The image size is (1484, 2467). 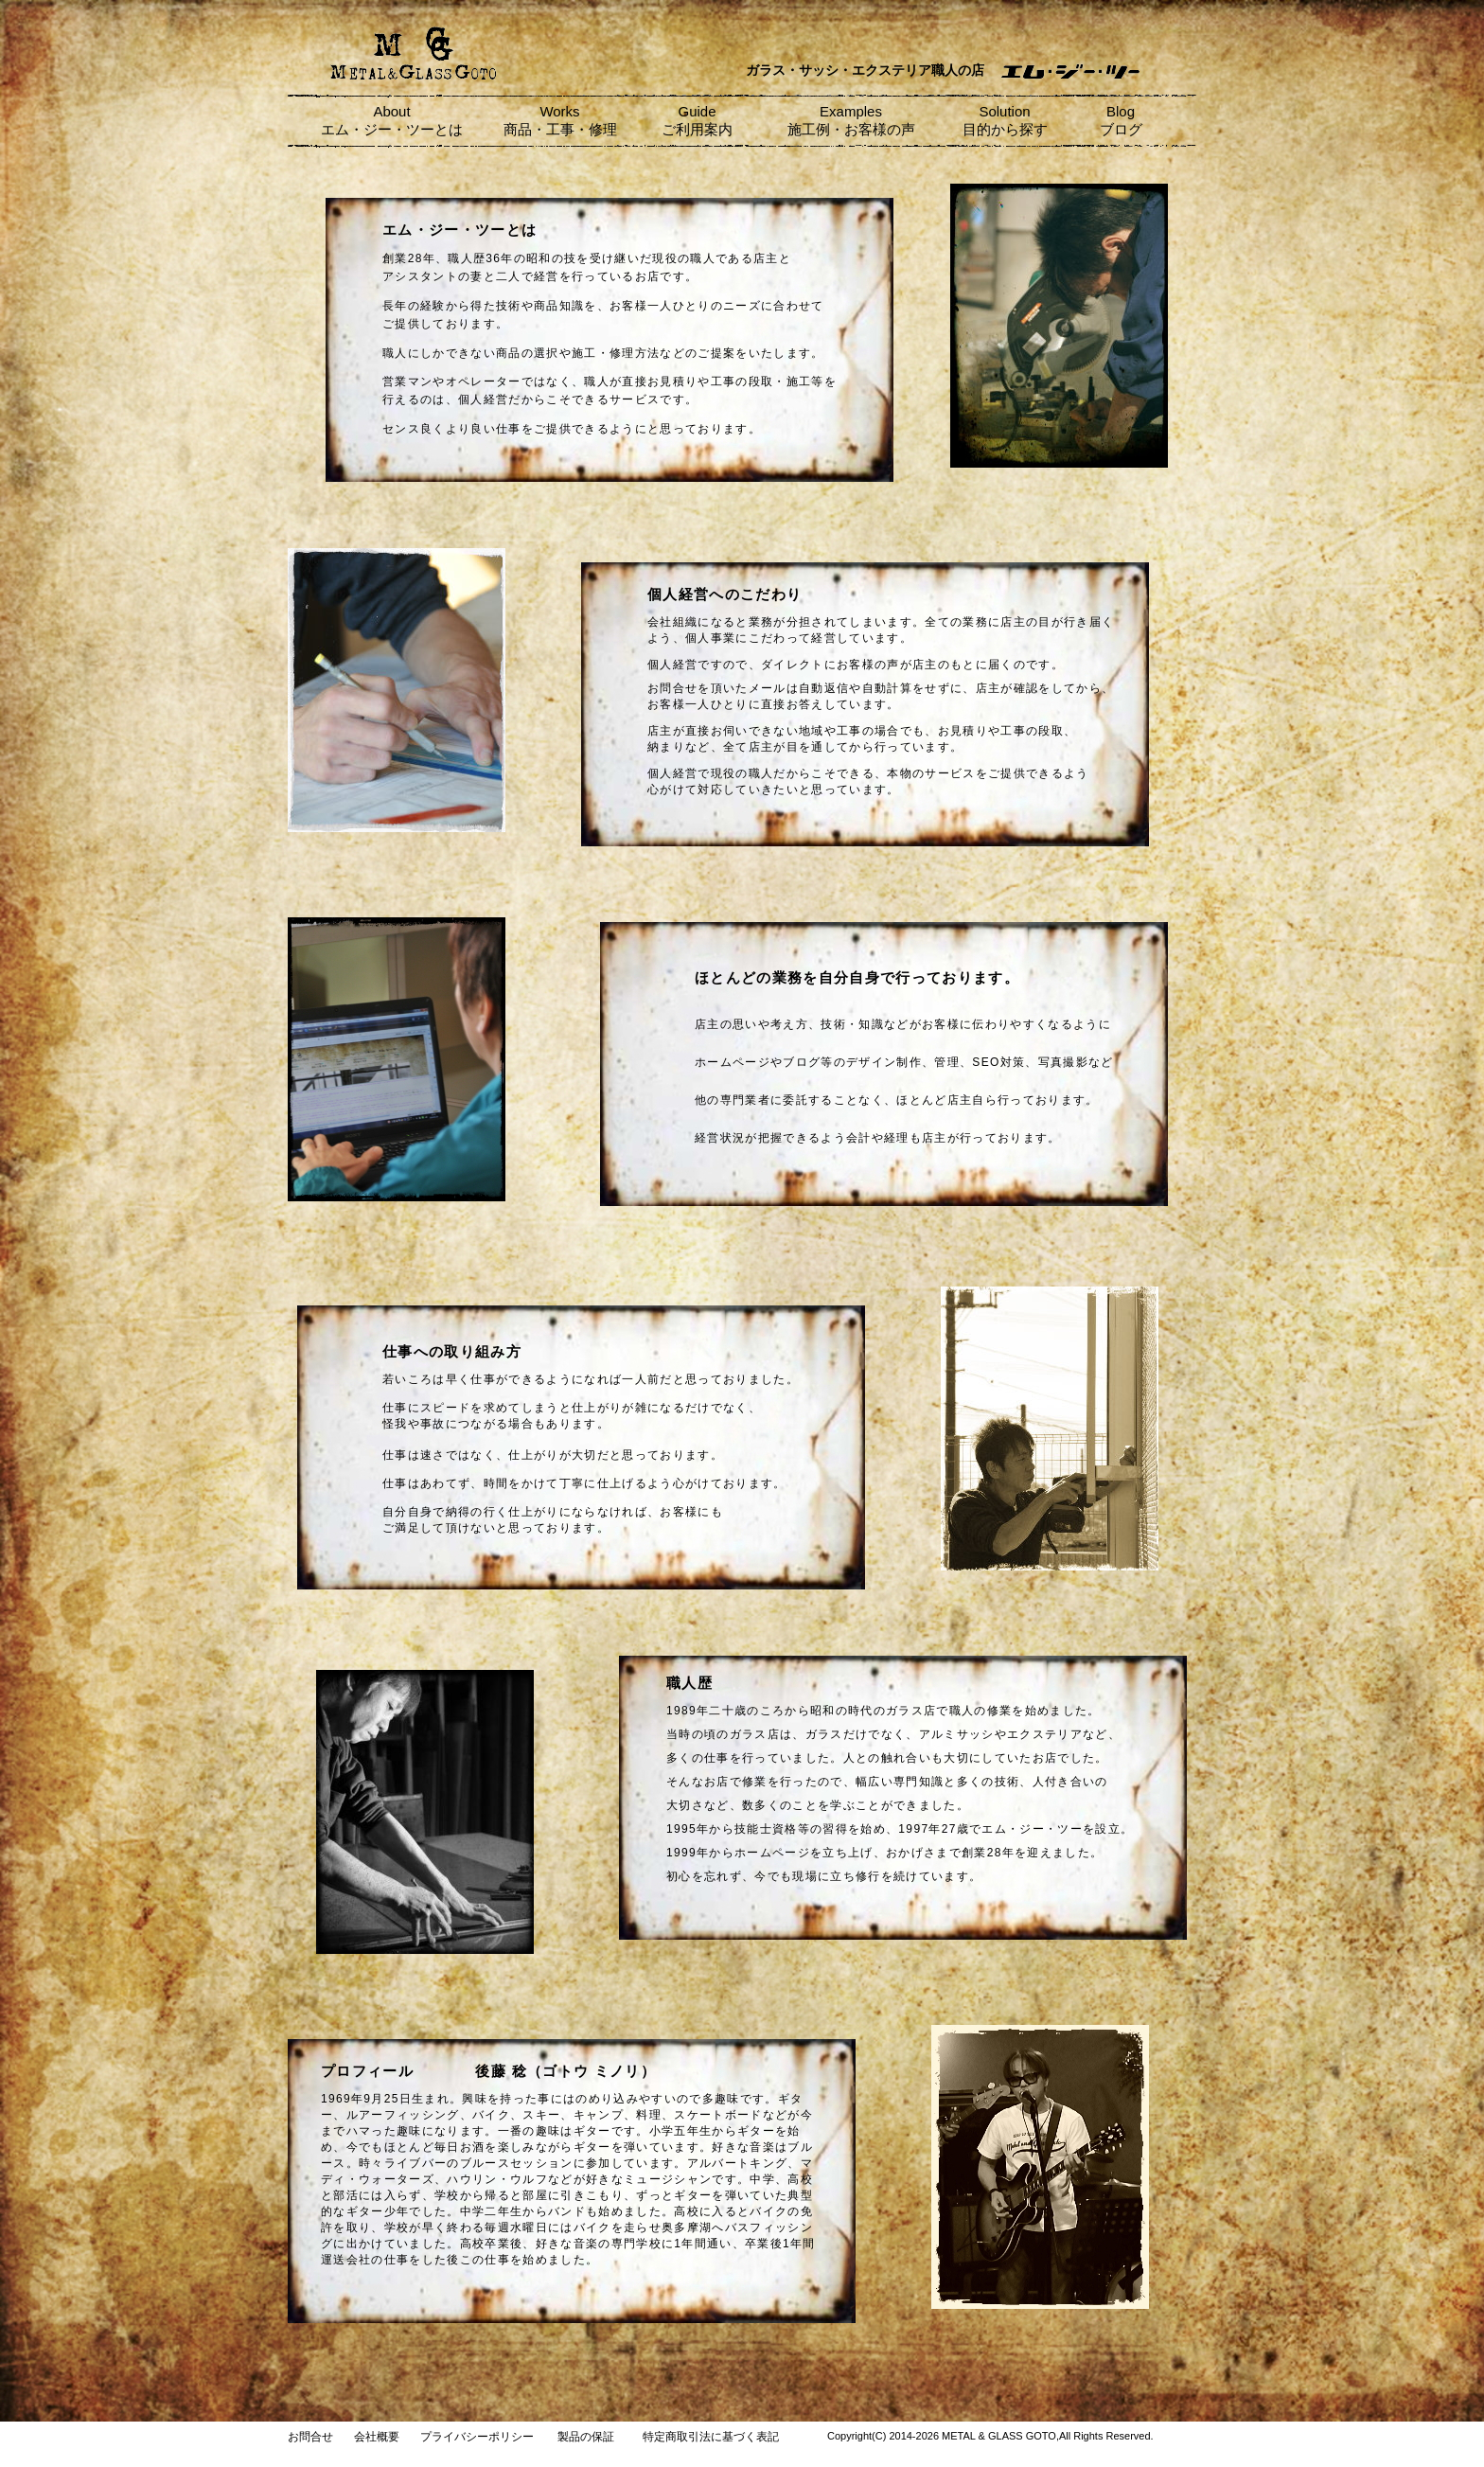 I want to click on Solution 目的から探す, so click(x=1005, y=120).